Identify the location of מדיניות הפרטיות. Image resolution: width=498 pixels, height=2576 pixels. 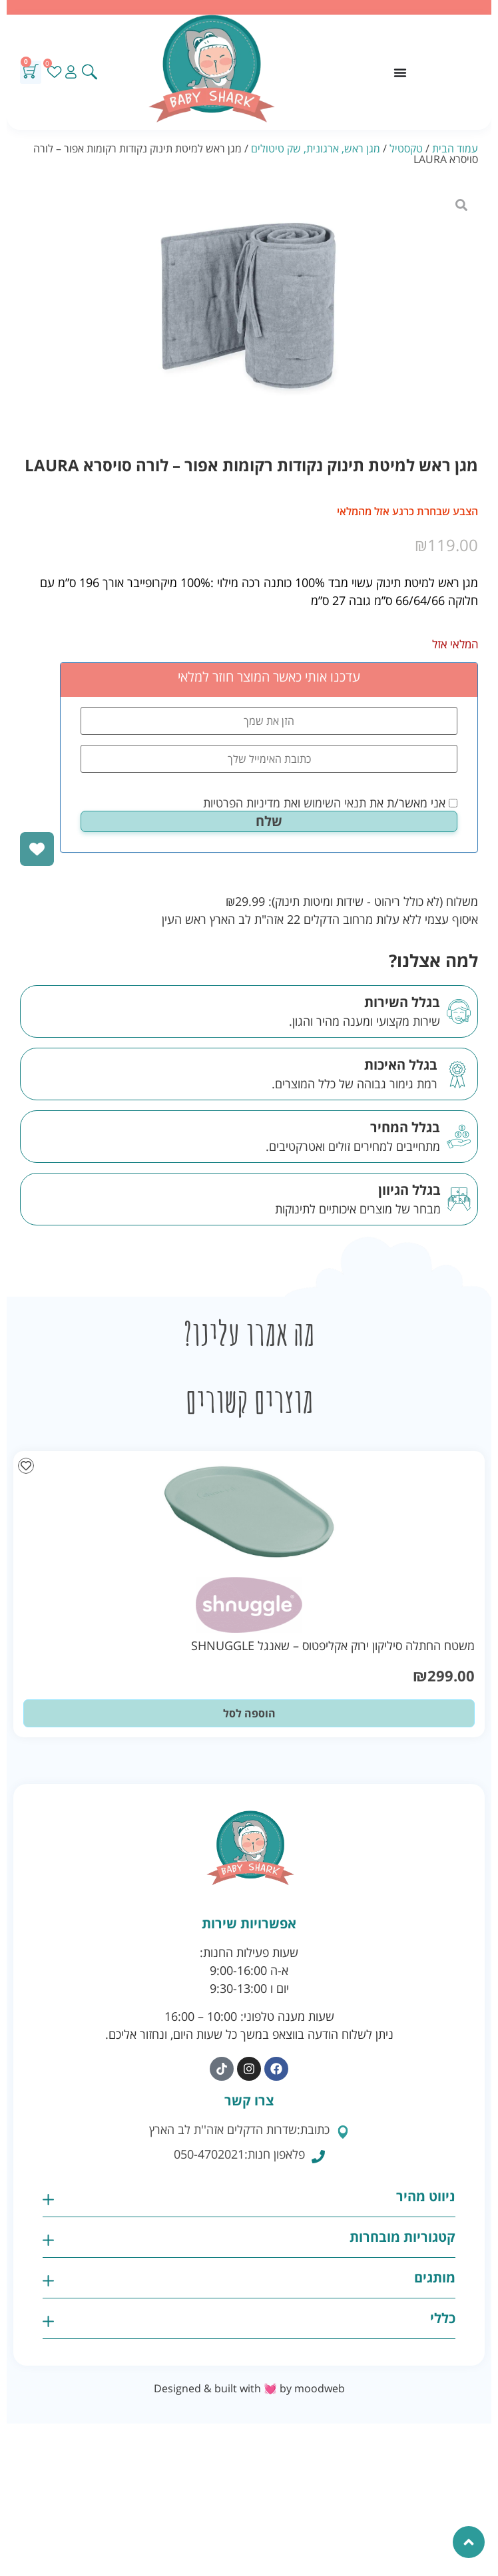
(241, 803).